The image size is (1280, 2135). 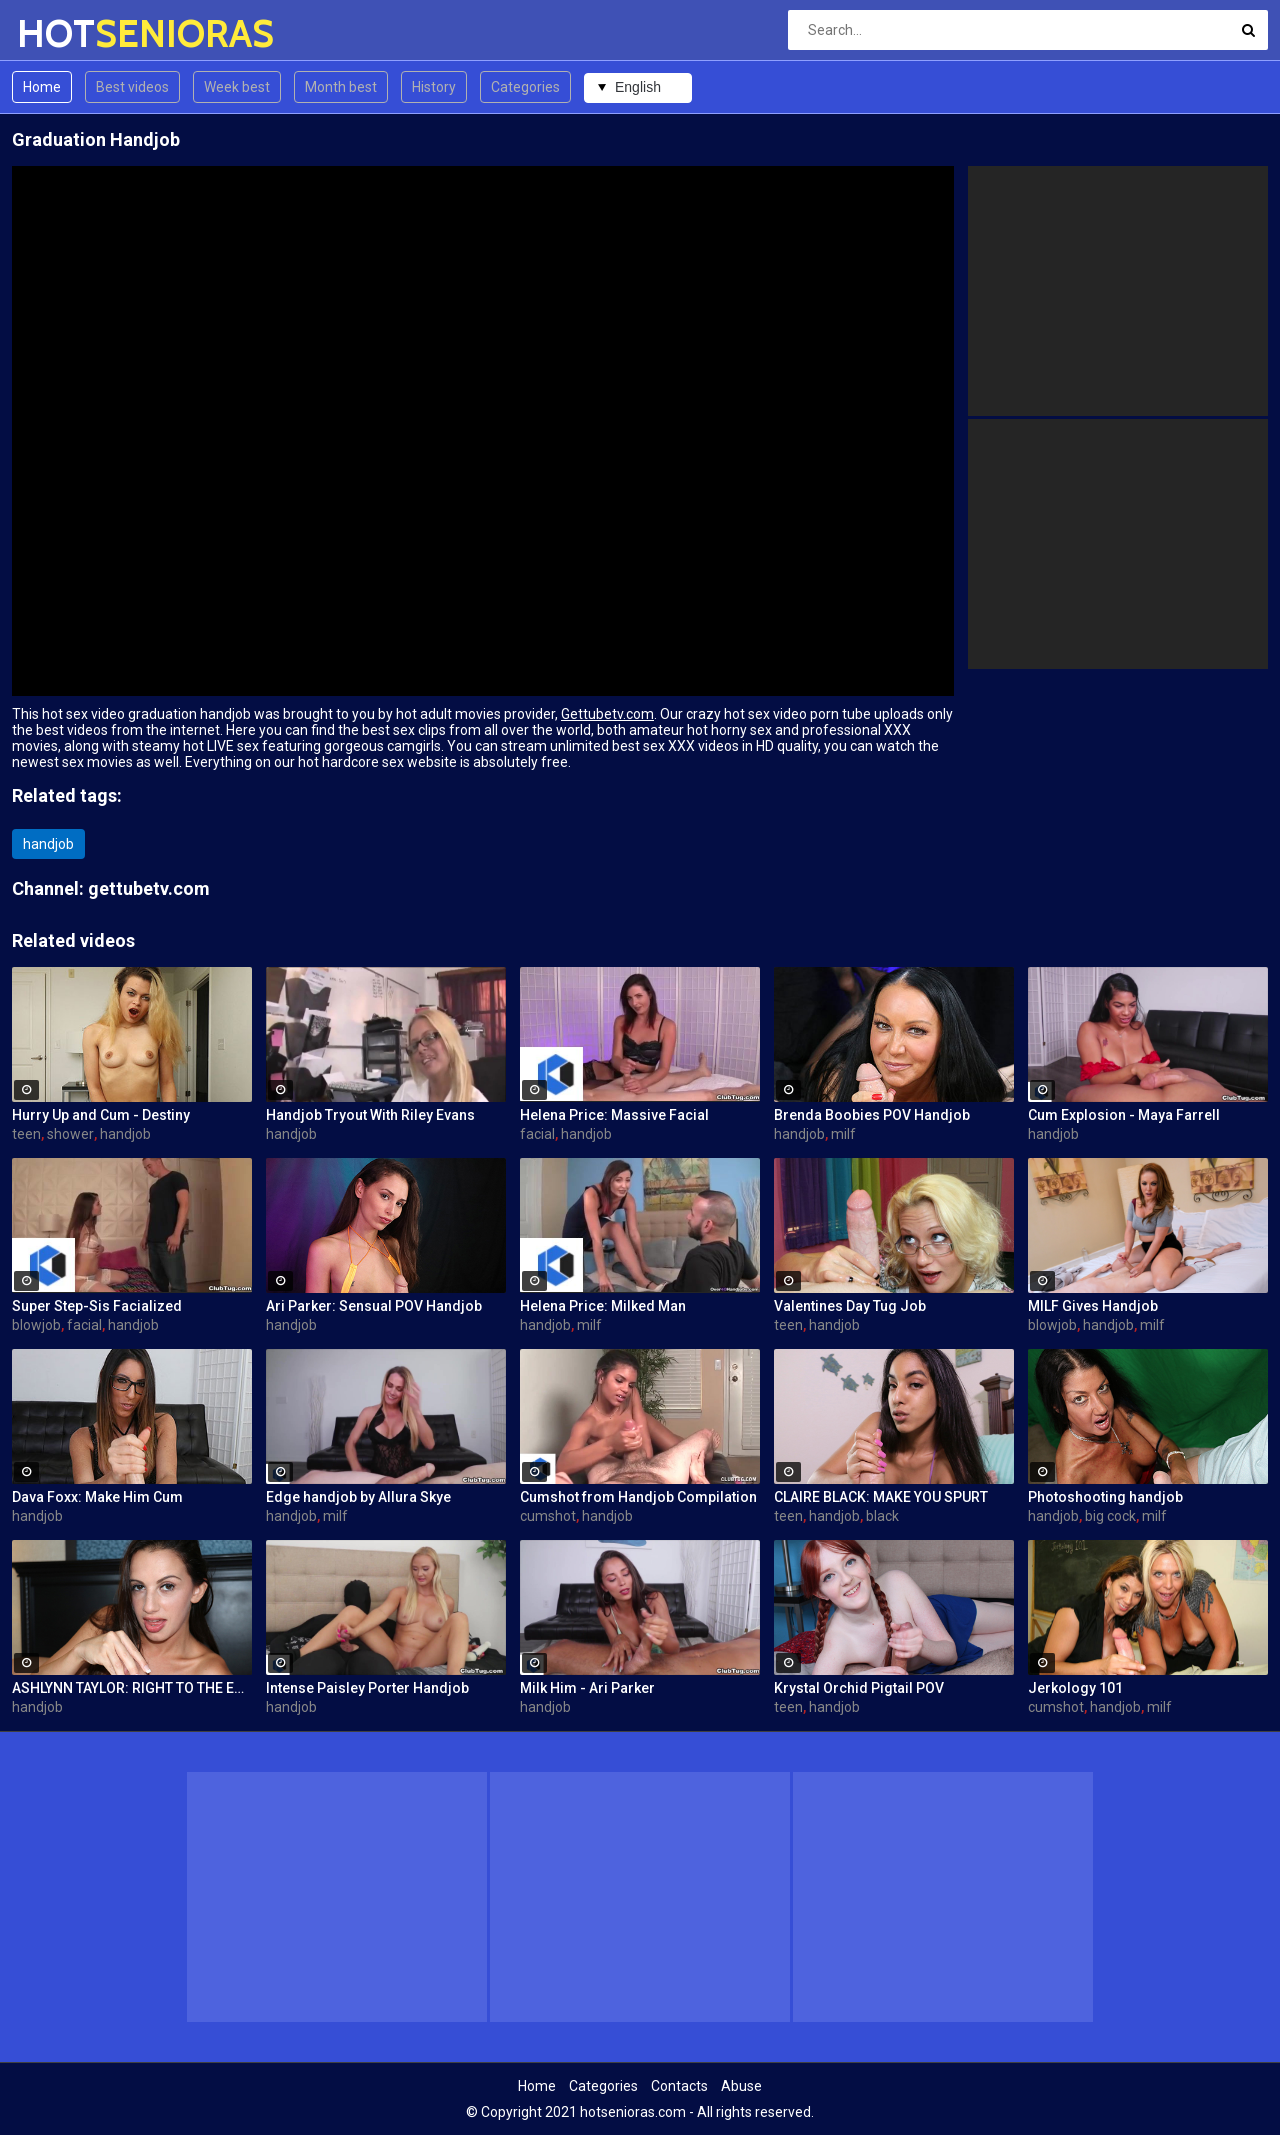 What do you see at coordinates (872, 1115) in the screenshot?
I see `Brenda Boobies POV Handjob` at bounding box center [872, 1115].